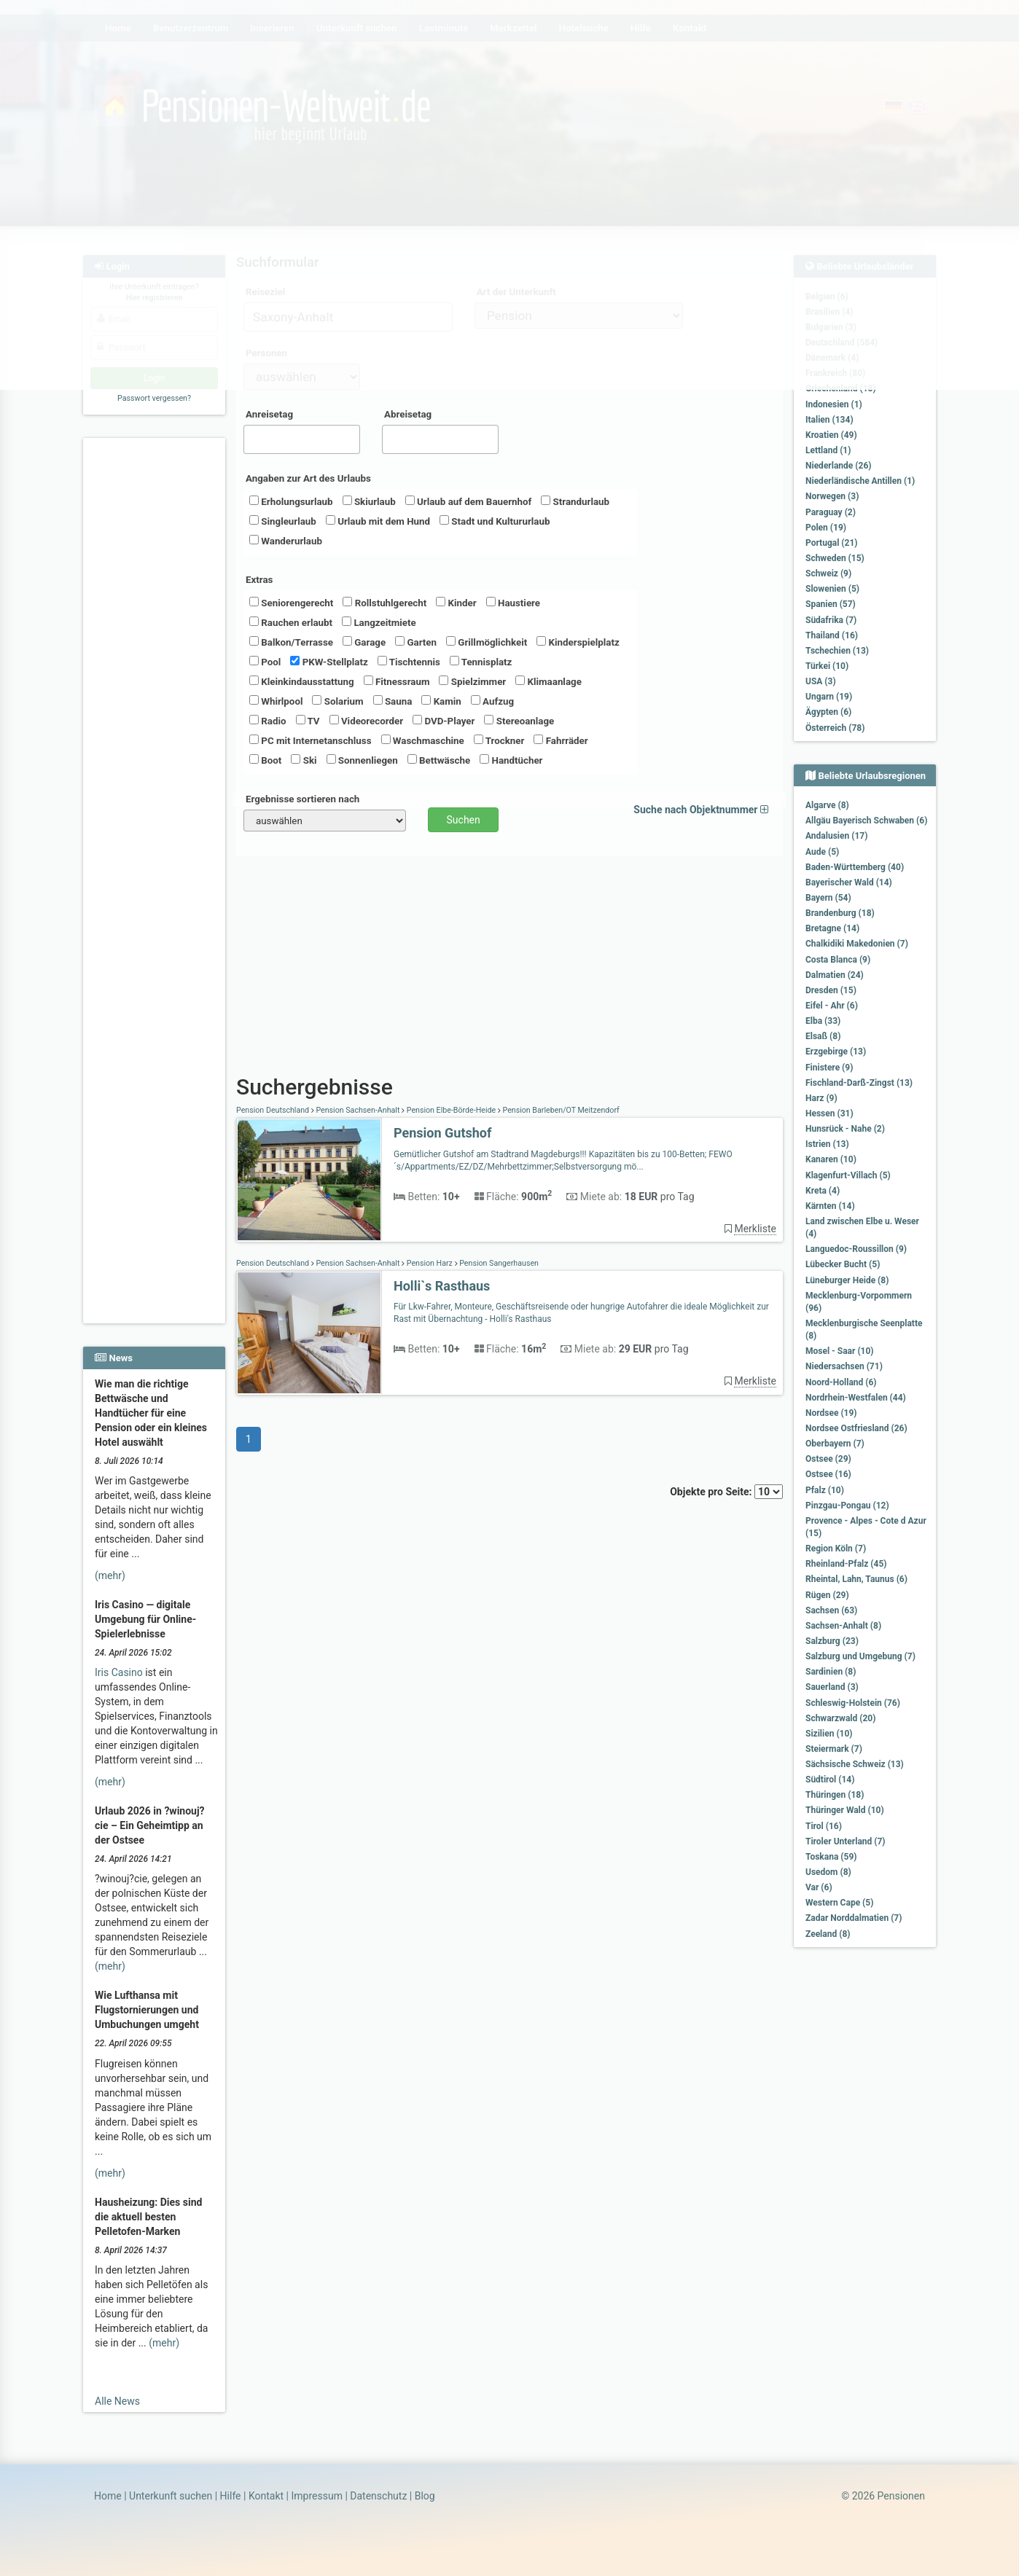  Describe the element at coordinates (577, 642) in the screenshot. I see `Kinderspielplatz` at that location.